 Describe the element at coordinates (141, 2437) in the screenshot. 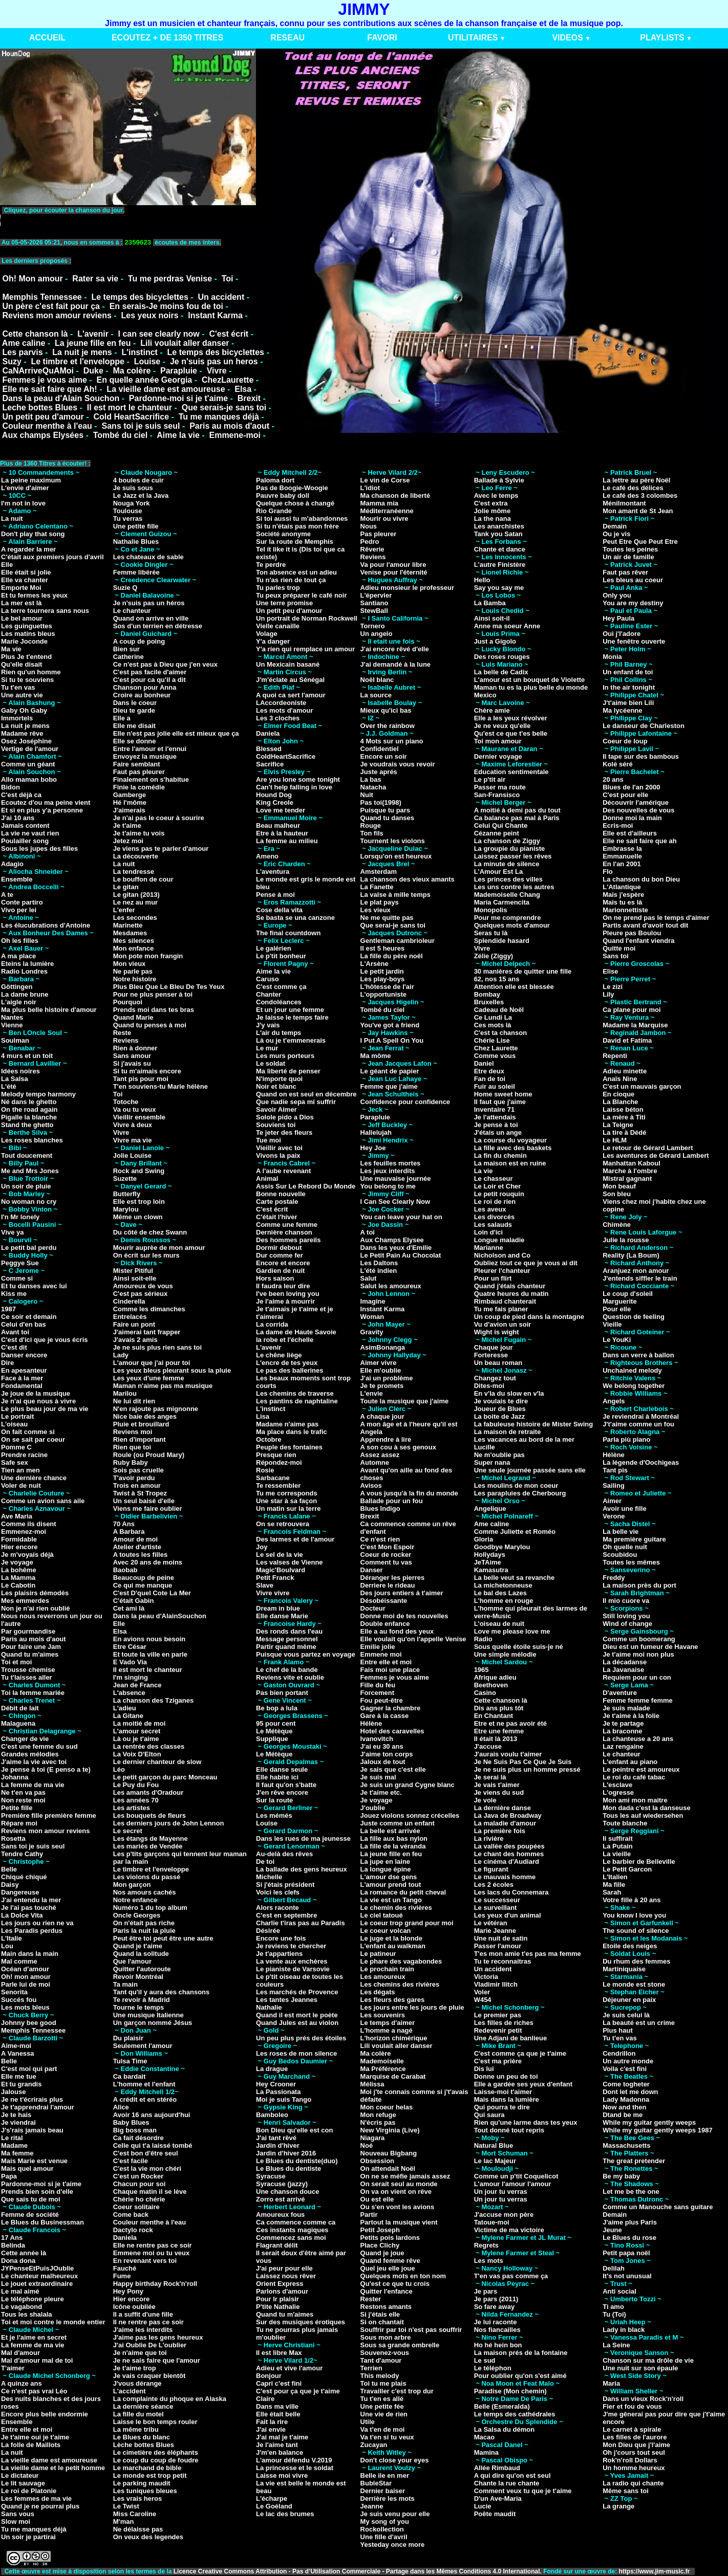

I see `Le Blues du blanc` at that location.